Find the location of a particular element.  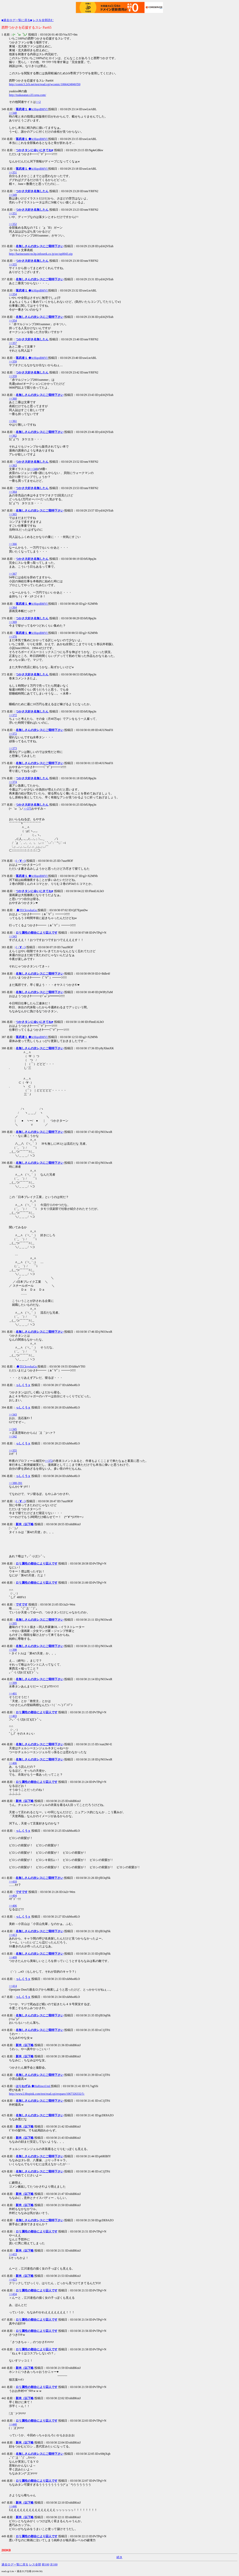

>>367 is located at coordinates (13, 573).